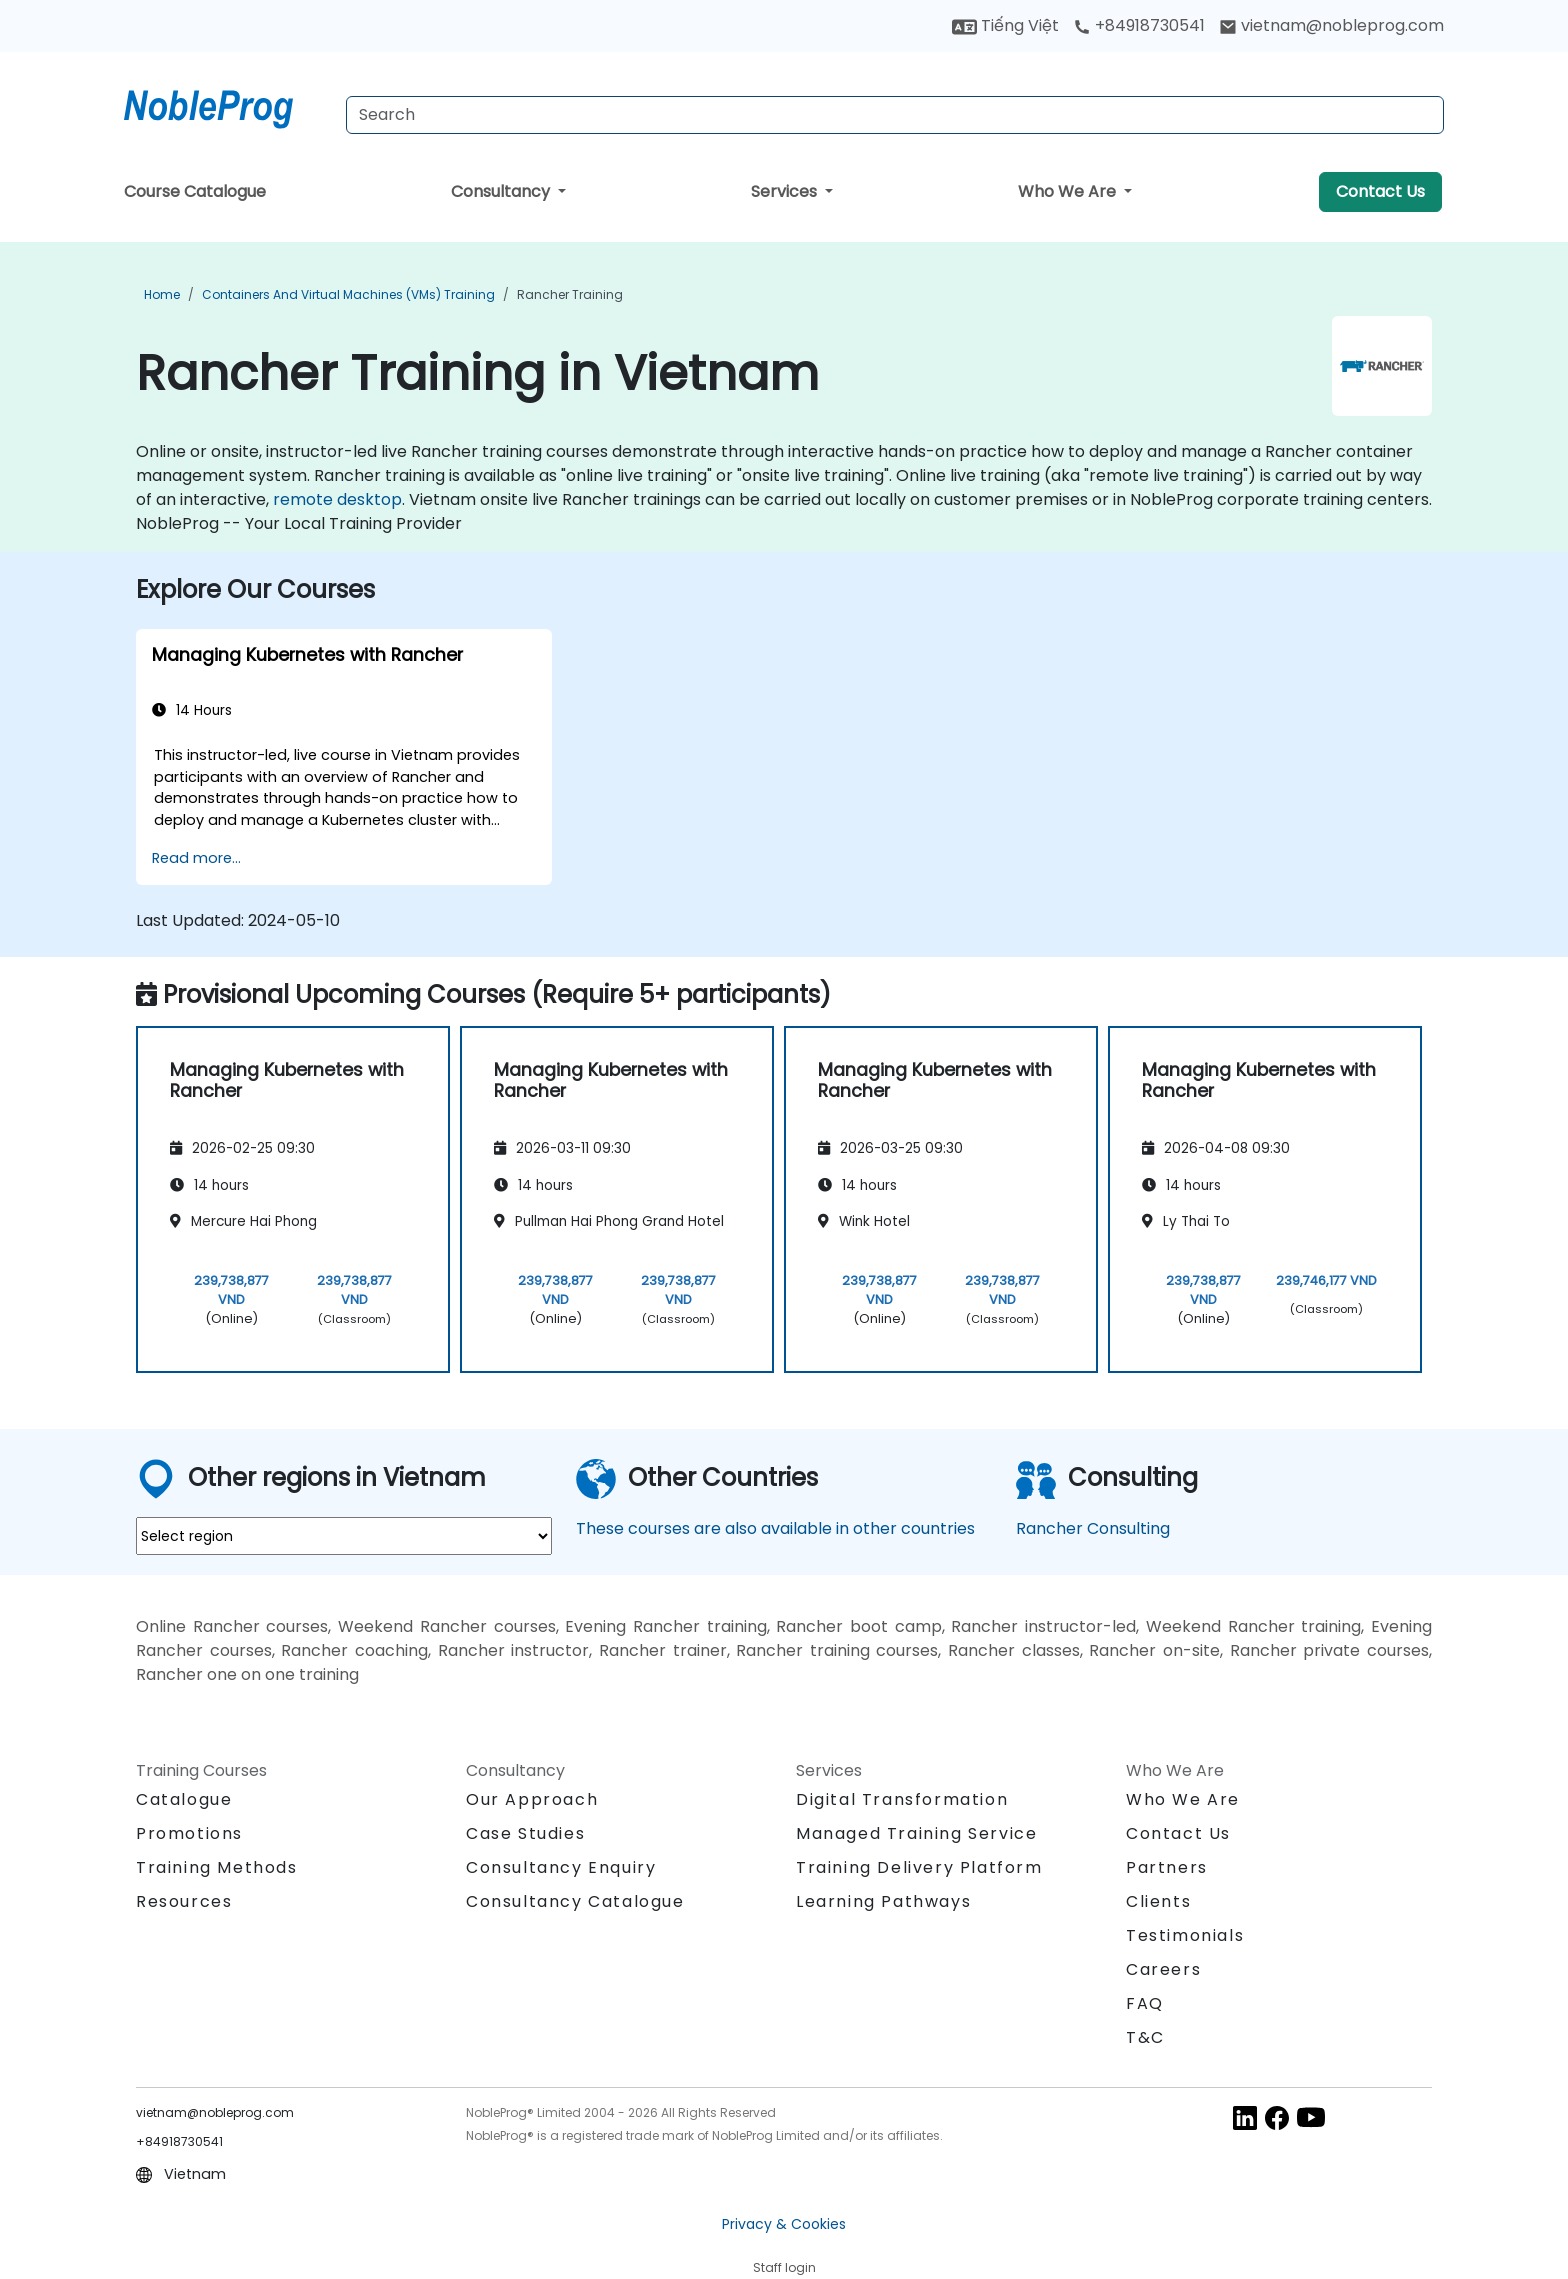  What do you see at coordinates (775, 1528) in the screenshot?
I see `These courses are also available in other countries` at bounding box center [775, 1528].